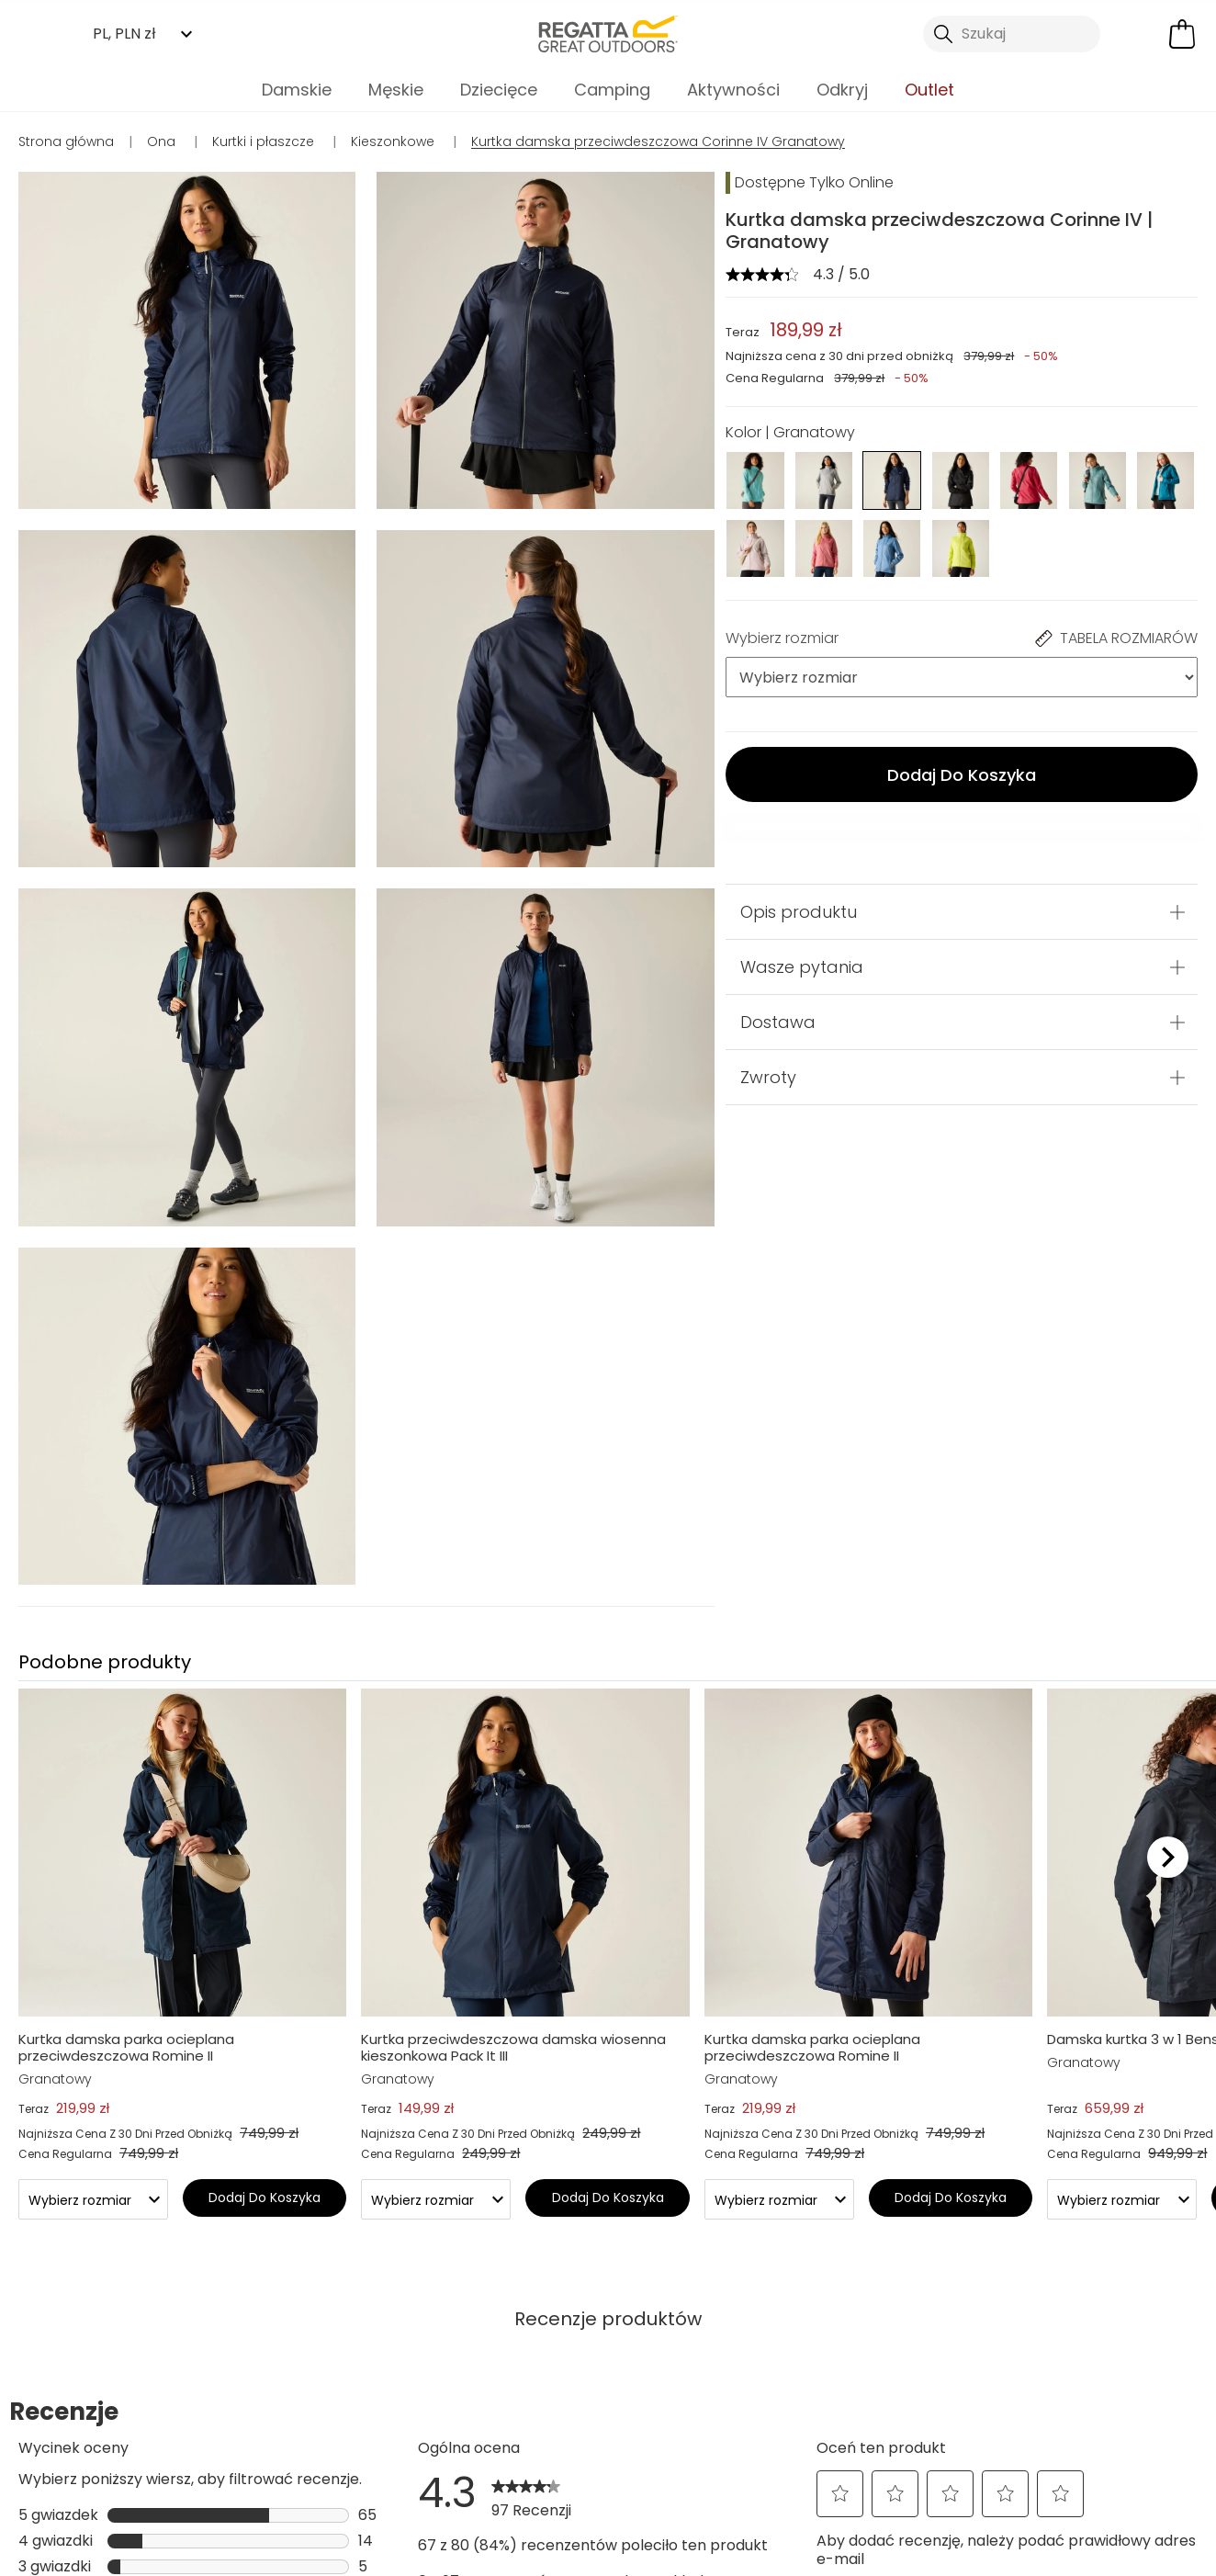 The width and height of the screenshot is (1216, 2576). Describe the element at coordinates (798, 911) in the screenshot. I see `Opis produktu` at that location.